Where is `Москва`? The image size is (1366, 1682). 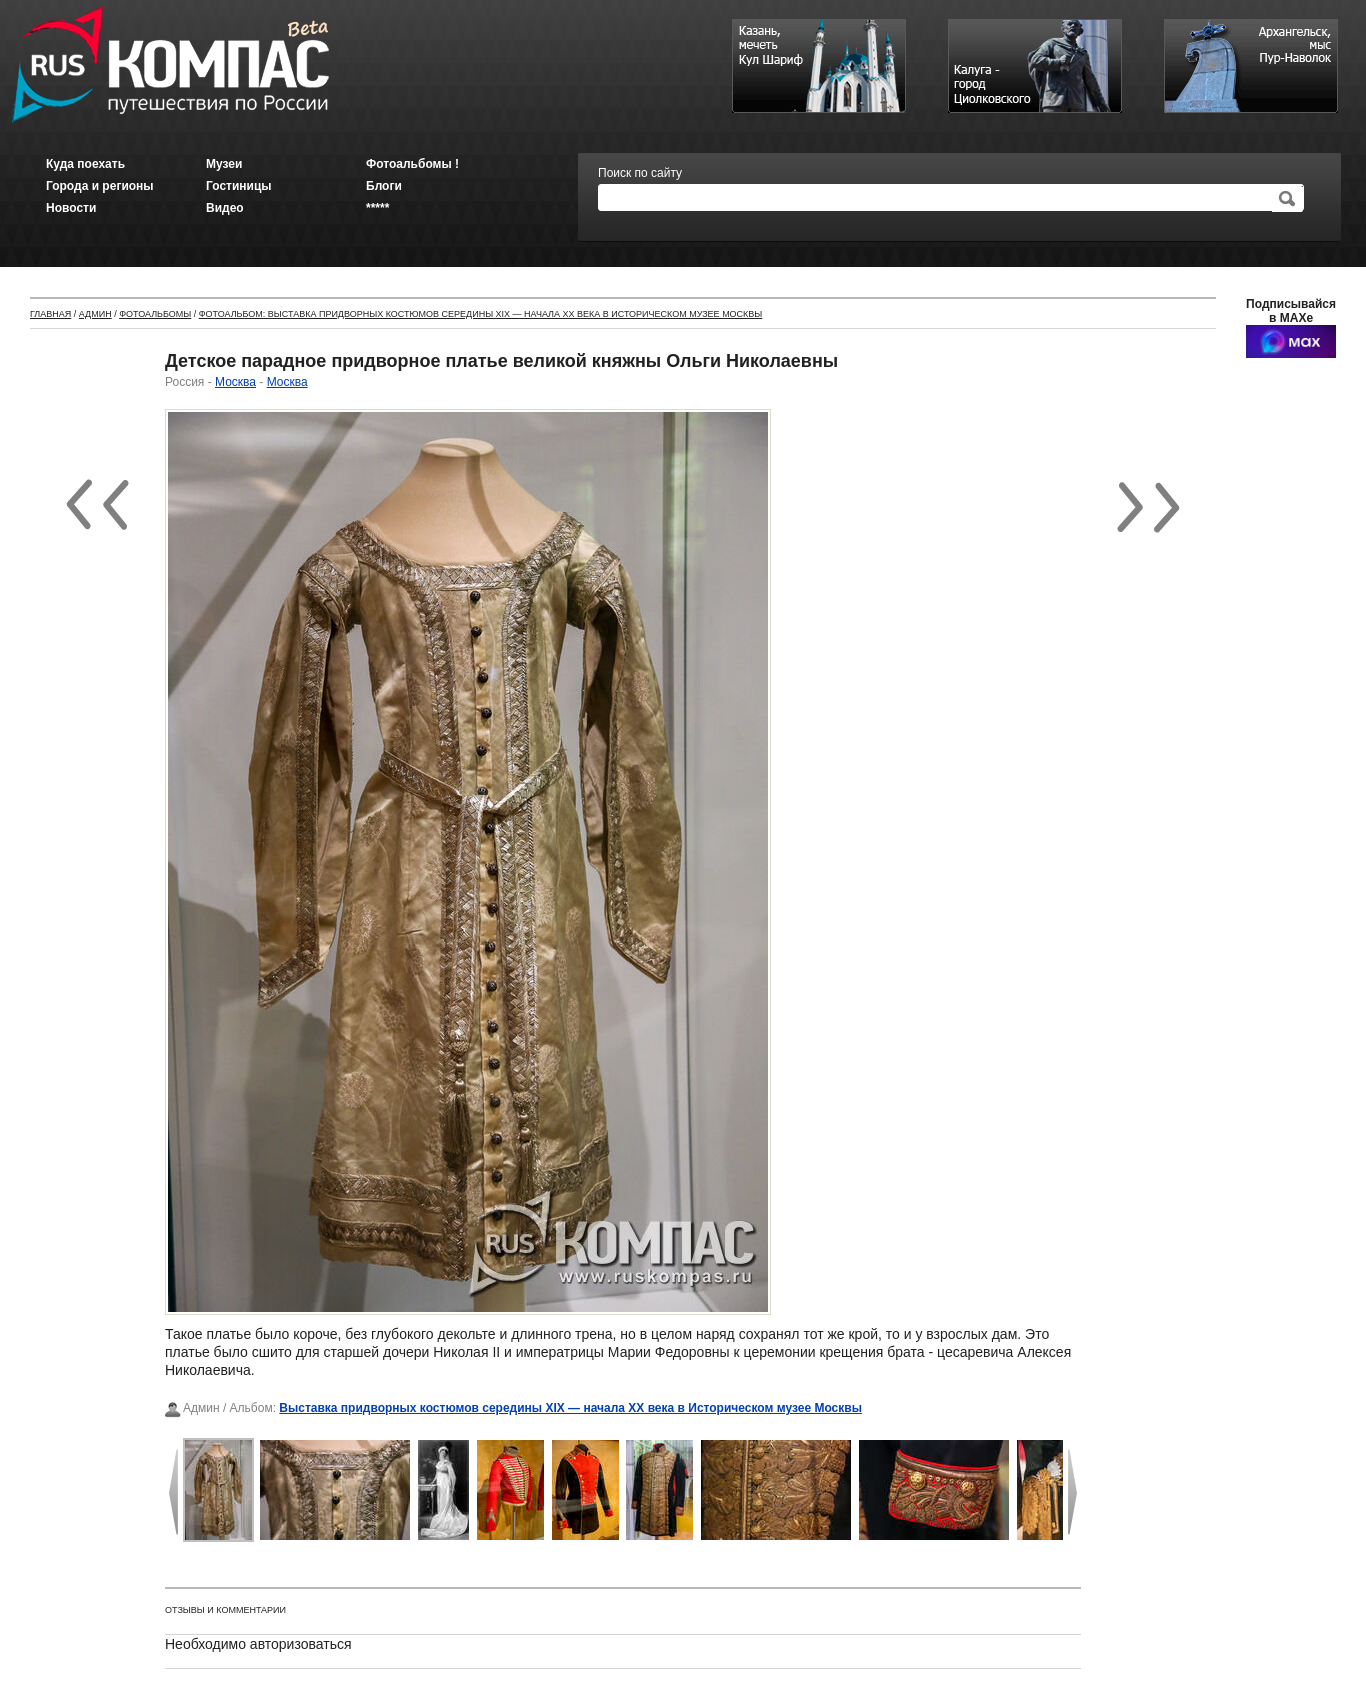 Москва is located at coordinates (235, 382).